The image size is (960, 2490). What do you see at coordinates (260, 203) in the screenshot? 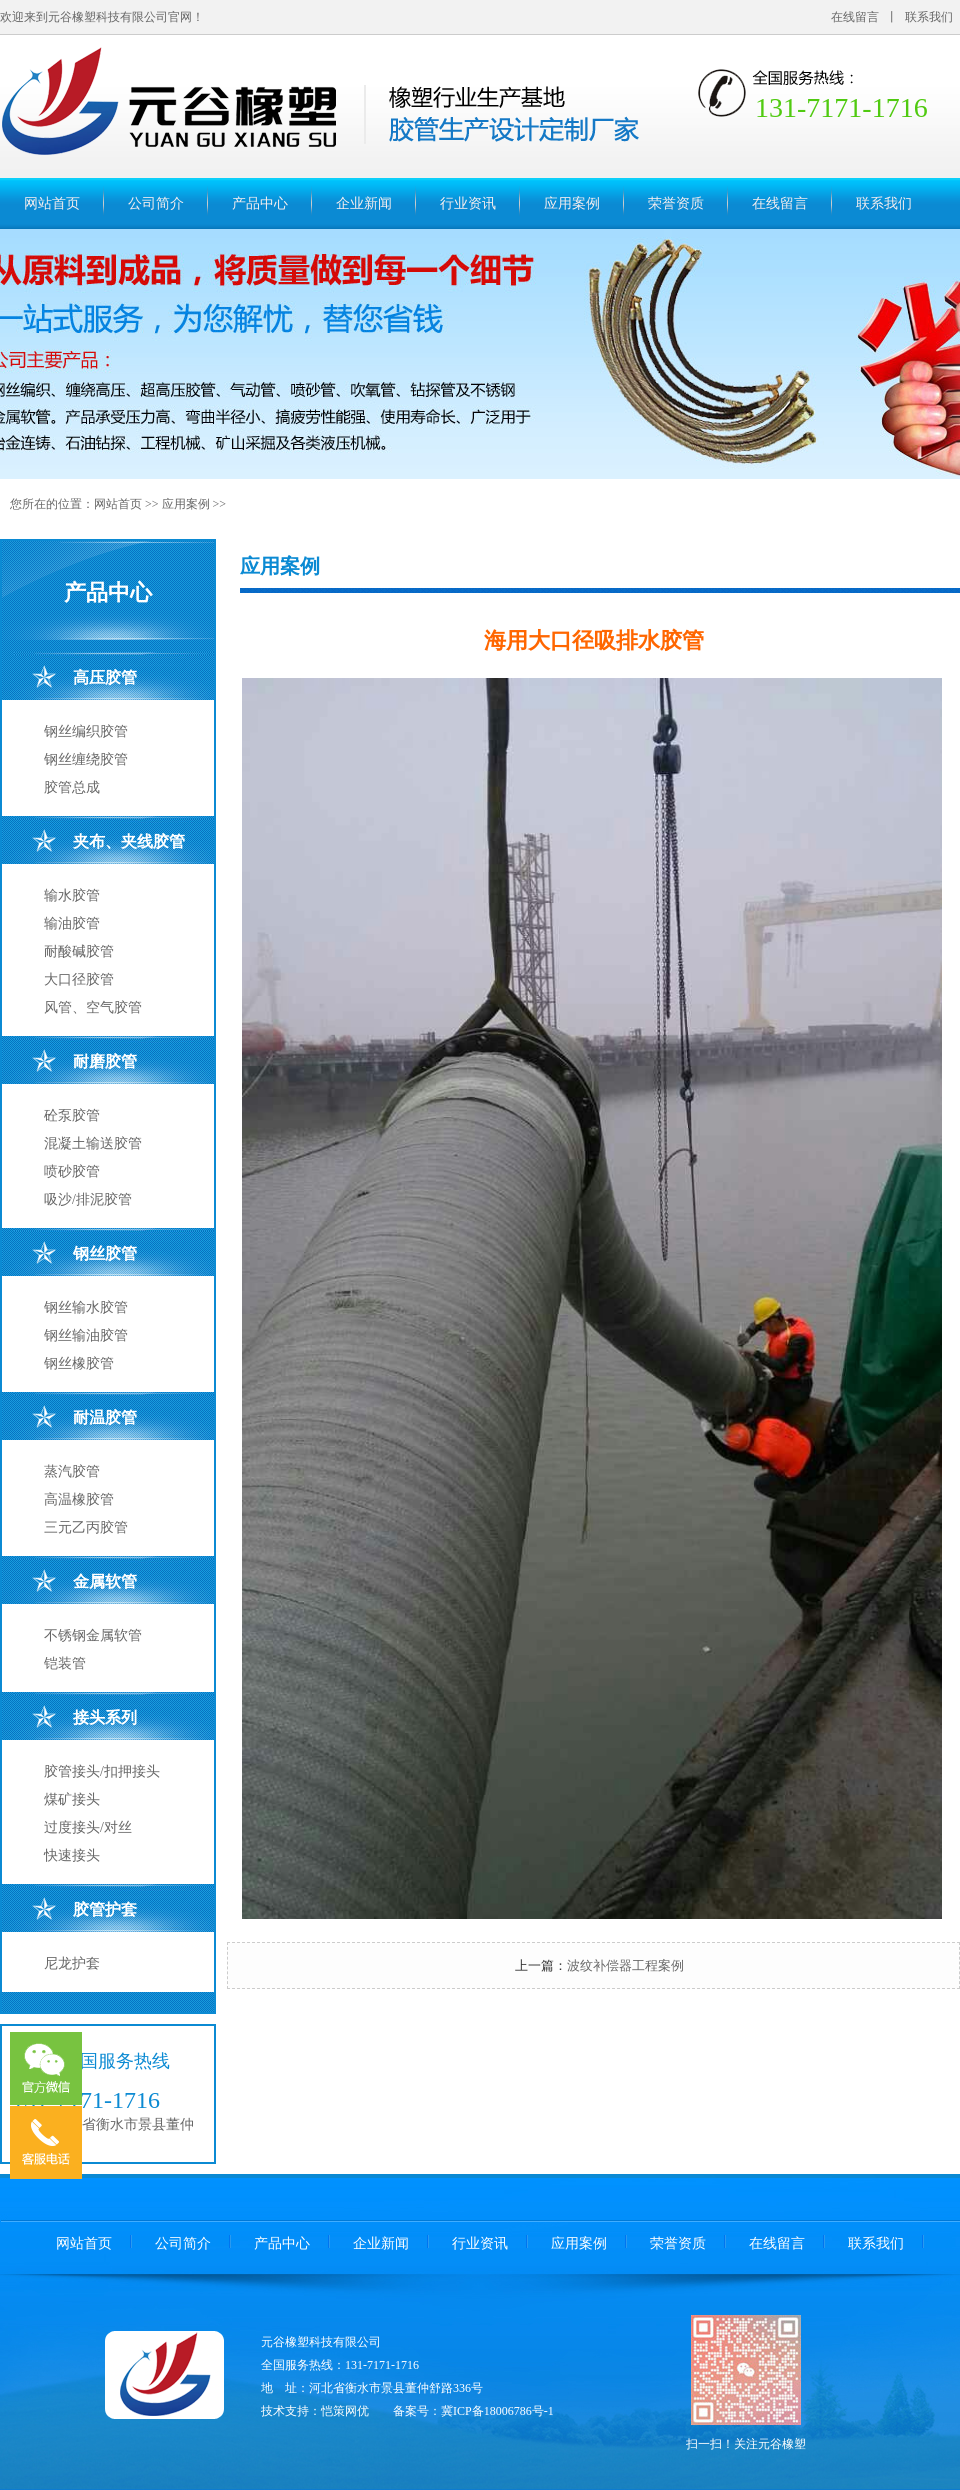
I see `产品中心` at bounding box center [260, 203].